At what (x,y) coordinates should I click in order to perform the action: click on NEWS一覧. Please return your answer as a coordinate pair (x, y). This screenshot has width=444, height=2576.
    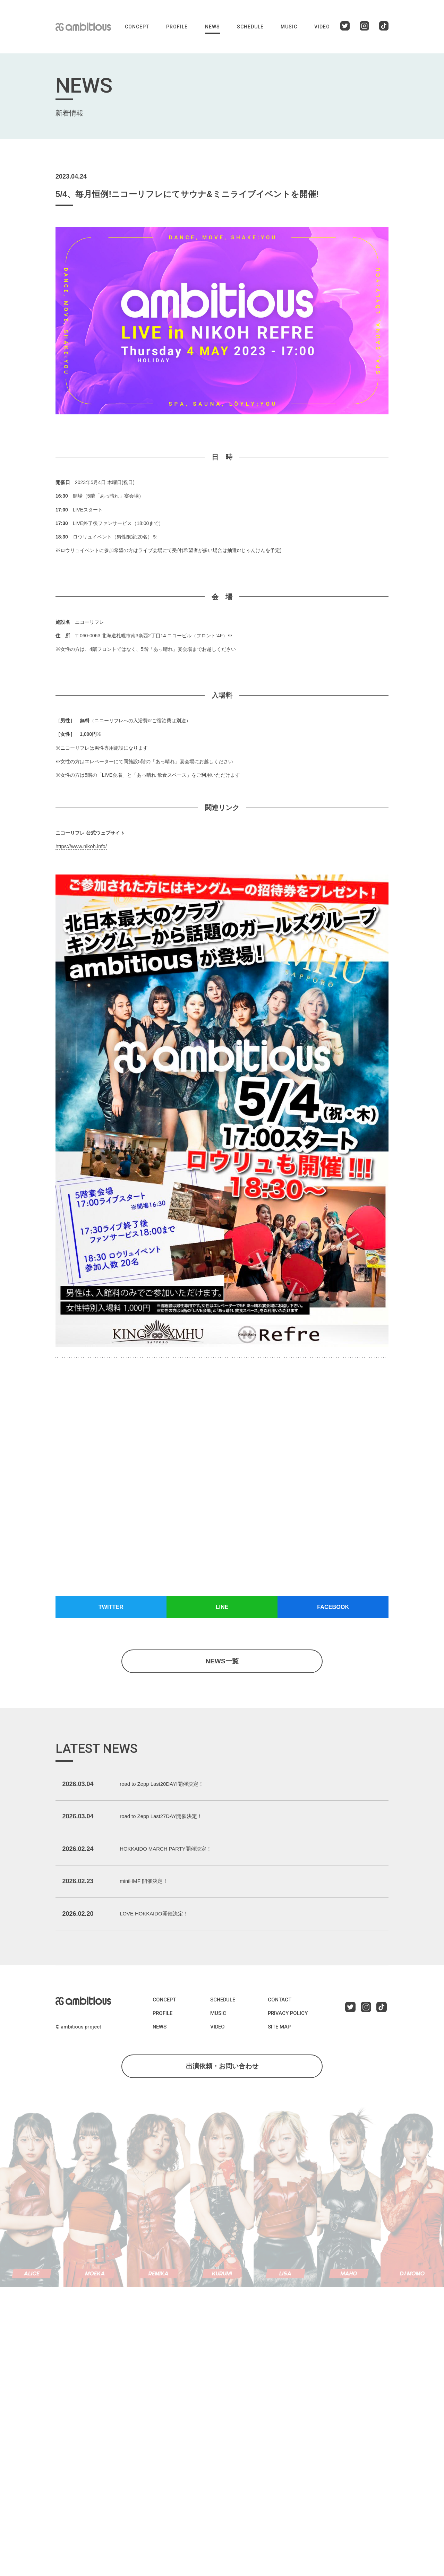
    Looking at the image, I should click on (222, 1664).